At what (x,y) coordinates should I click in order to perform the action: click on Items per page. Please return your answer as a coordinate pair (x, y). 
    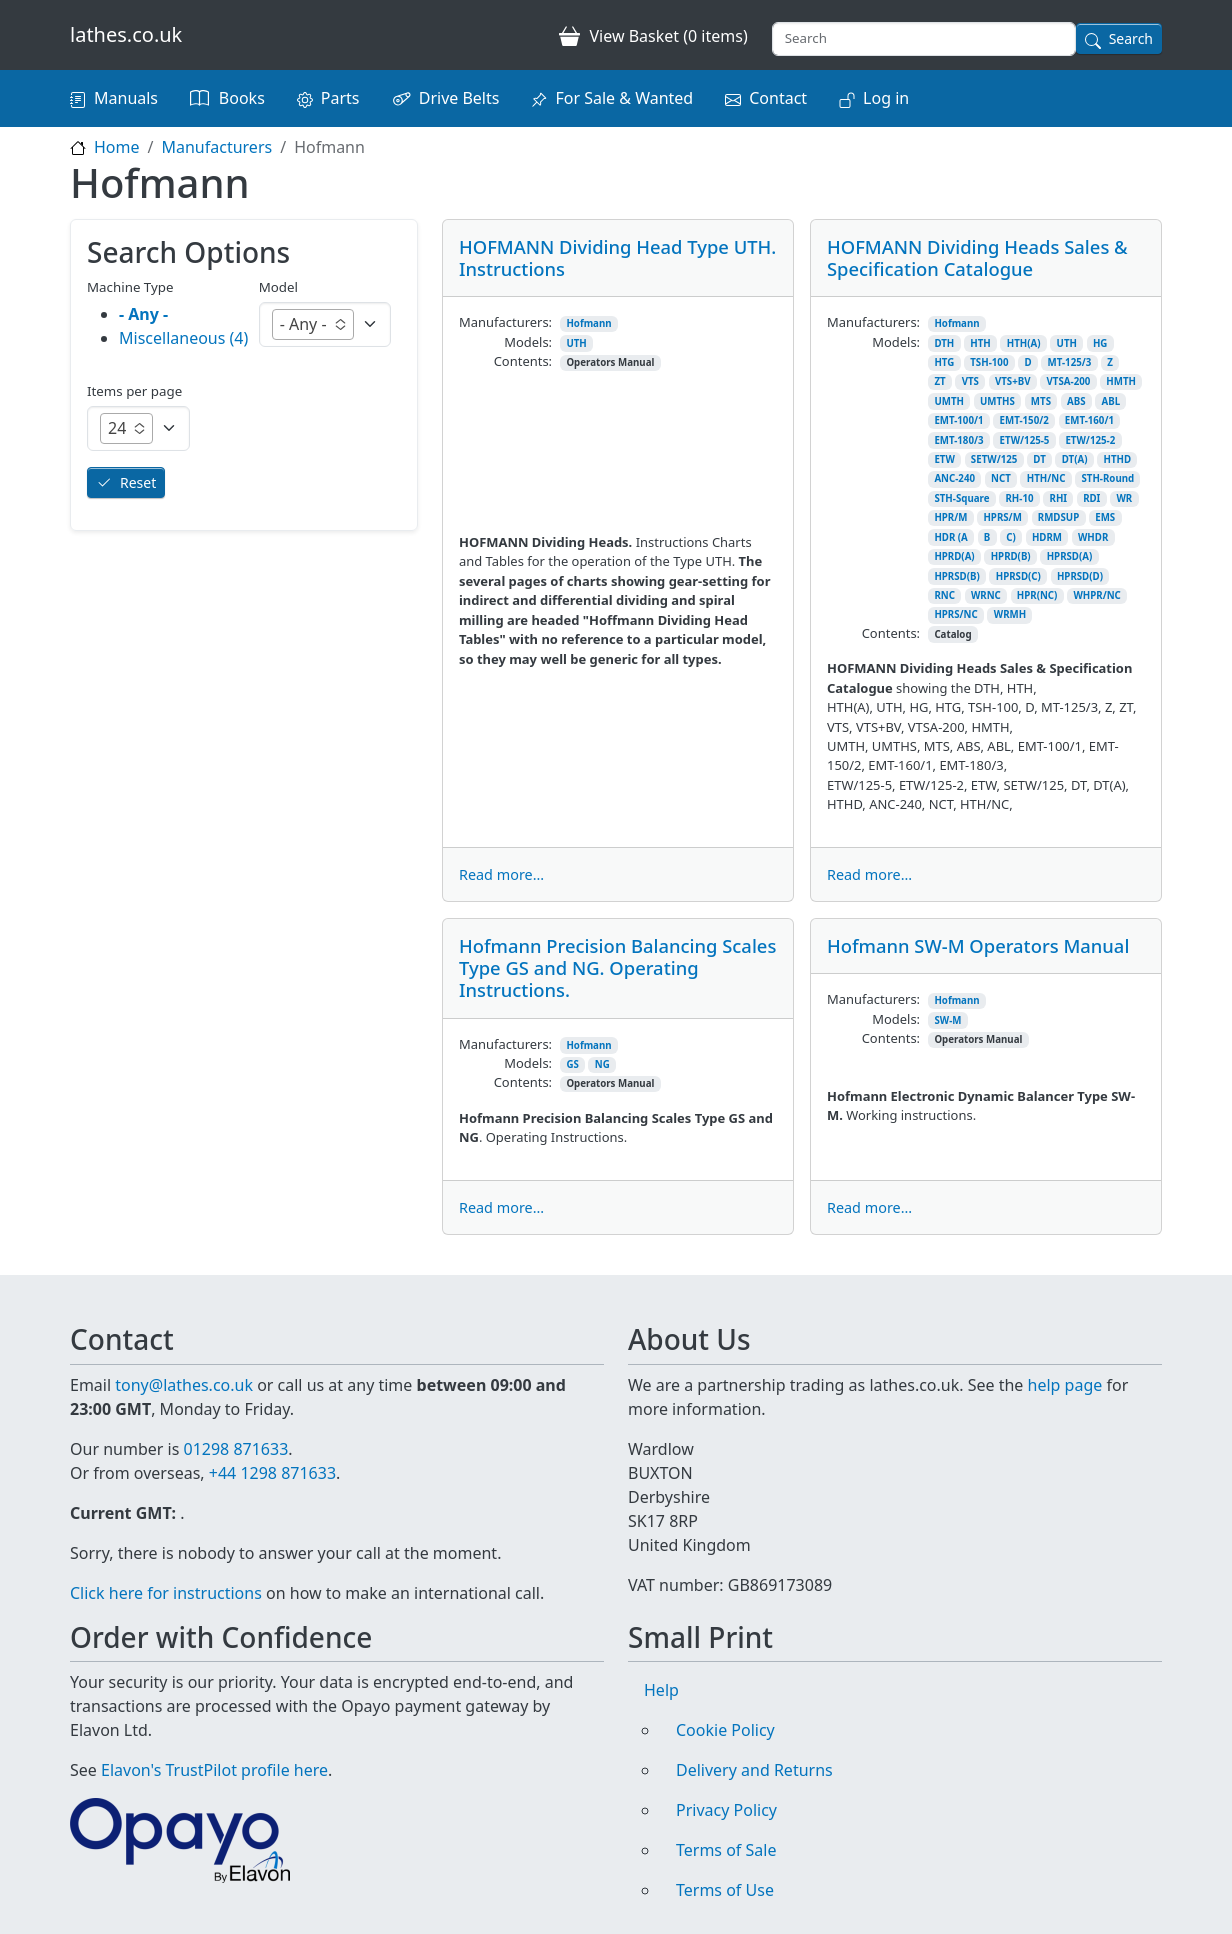
    Looking at the image, I should click on (134, 391).